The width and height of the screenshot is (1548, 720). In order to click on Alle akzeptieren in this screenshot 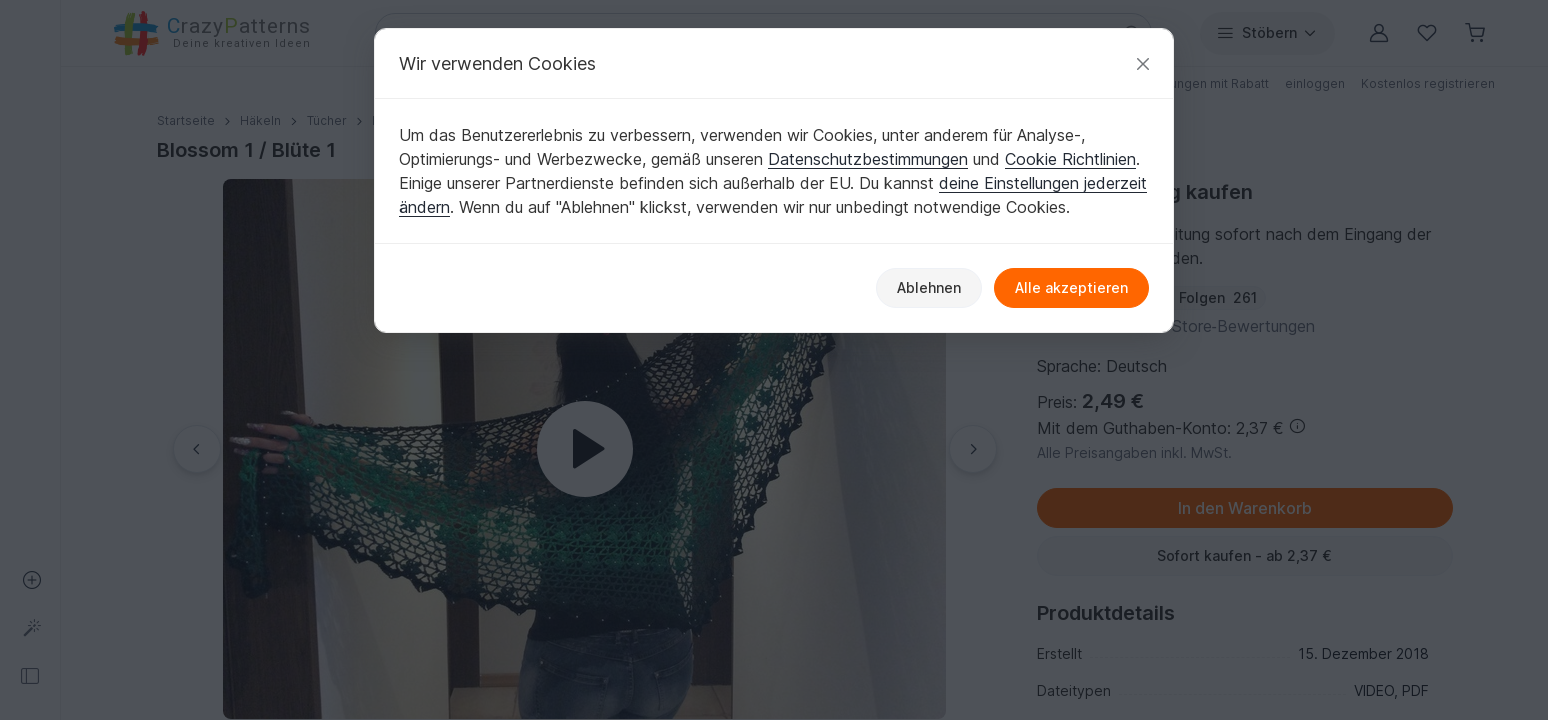, I will do `click(1071, 287)`.